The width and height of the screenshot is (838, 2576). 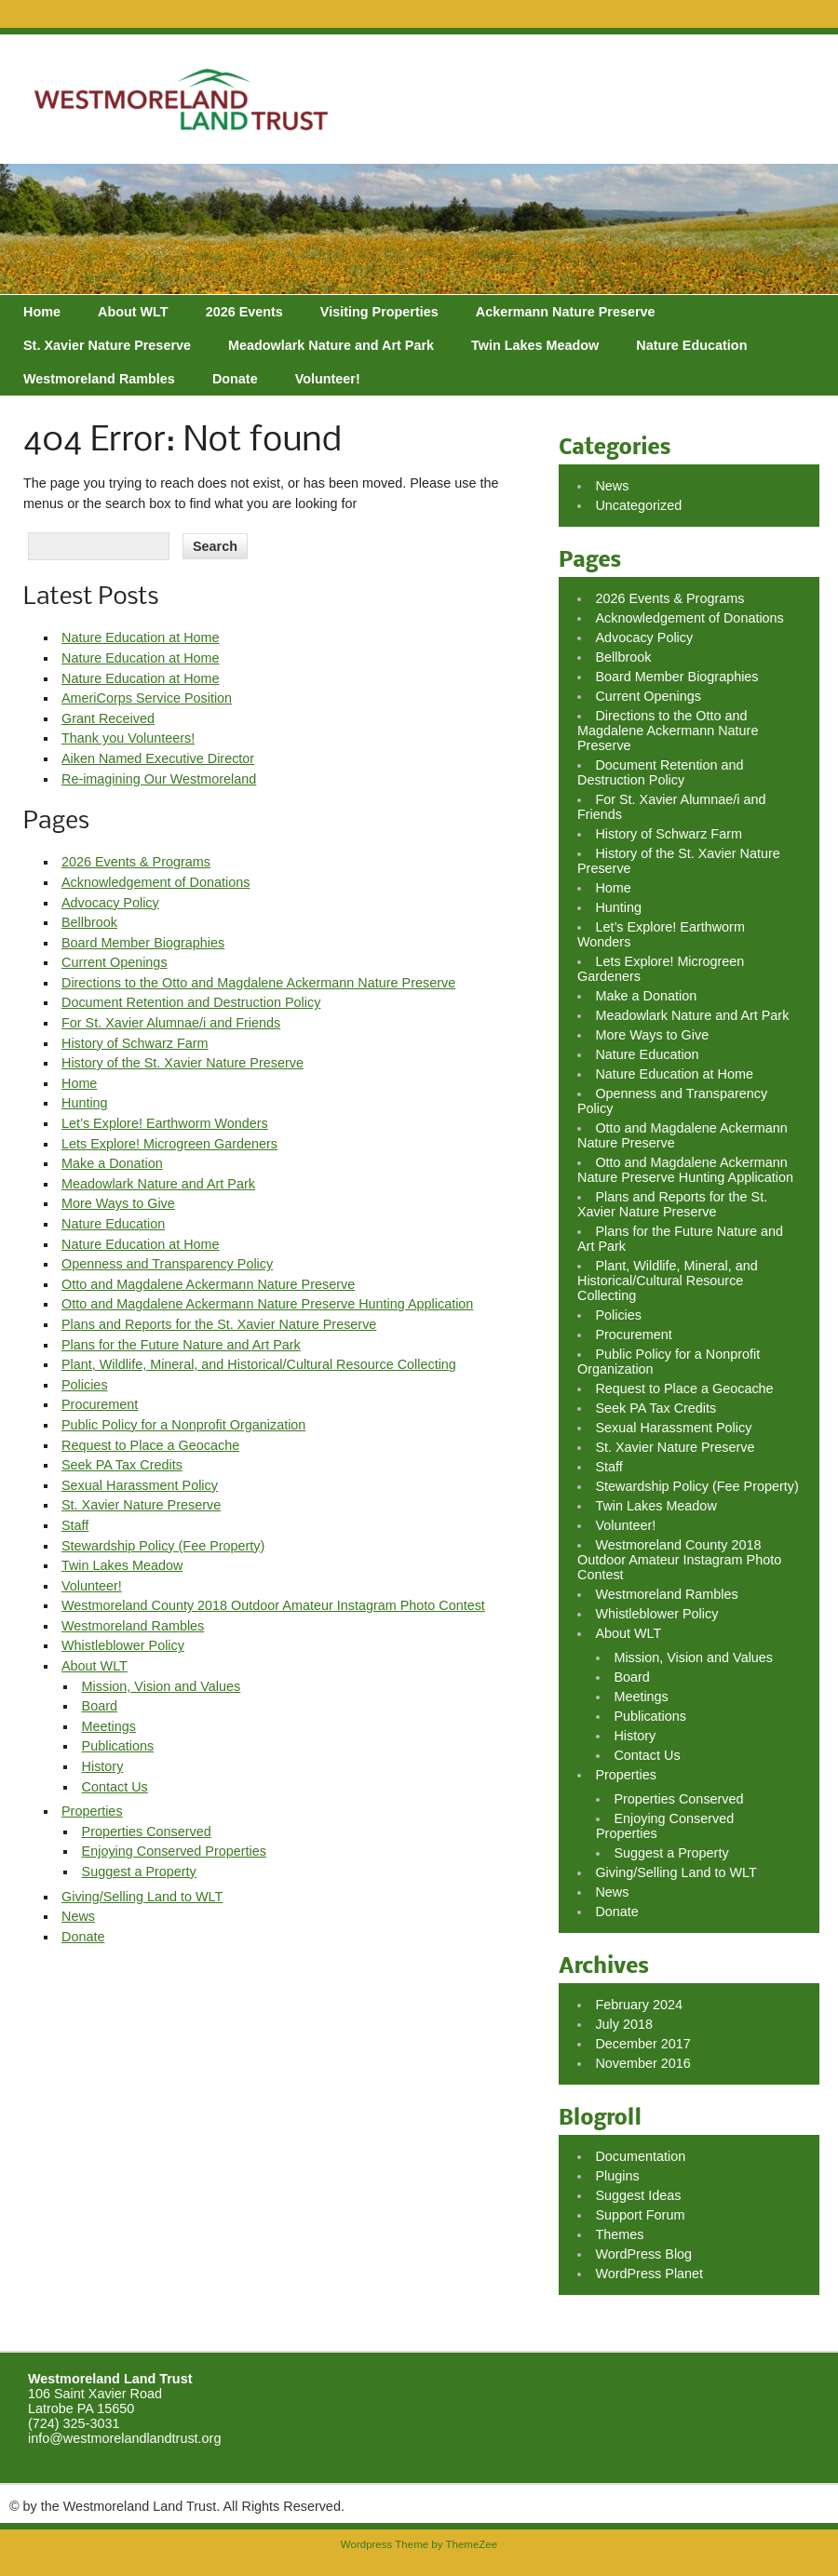 I want to click on Aiken Named Executive Director, so click(x=157, y=758).